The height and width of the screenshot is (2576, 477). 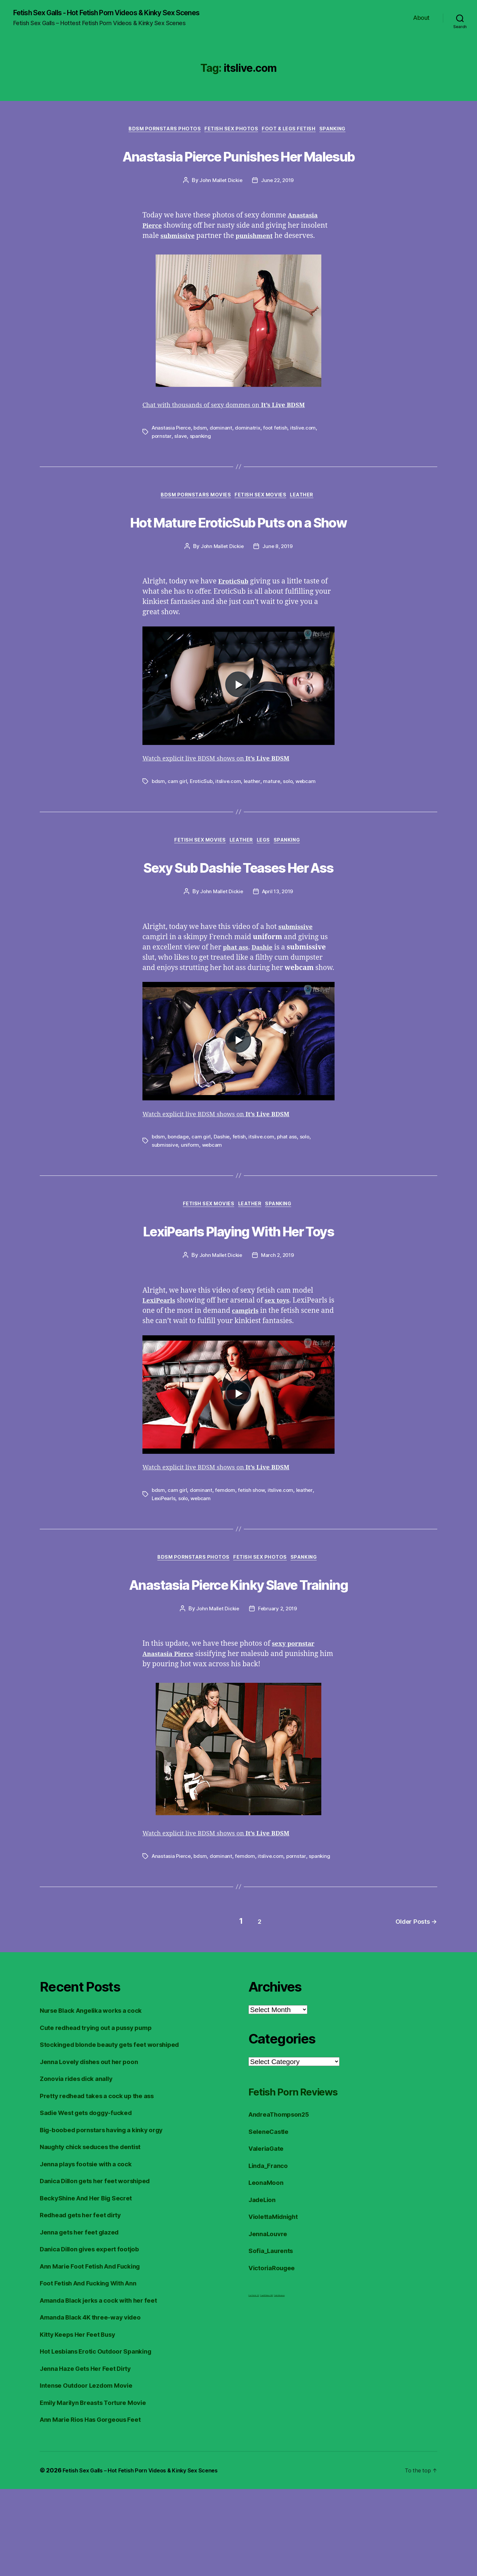 I want to click on slave, so click(x=181, y=462).